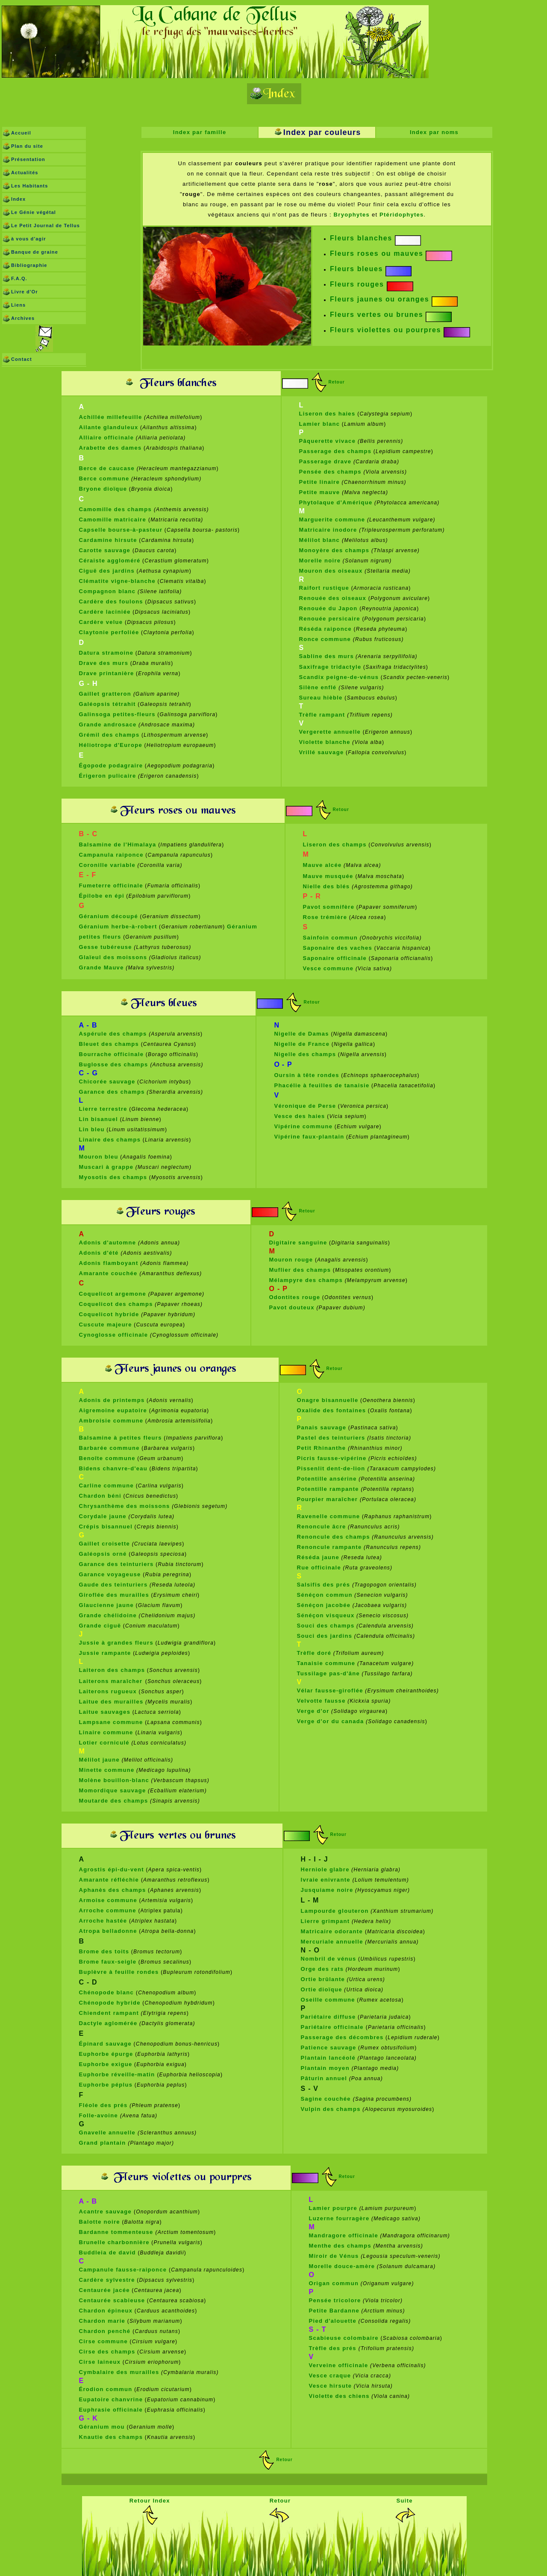 The image size is (547, 2576). What do you see at coordinates (332, 1941) in the screenshot?
I see `Mercuriale annuelle` at bounding box center [332, 1941].